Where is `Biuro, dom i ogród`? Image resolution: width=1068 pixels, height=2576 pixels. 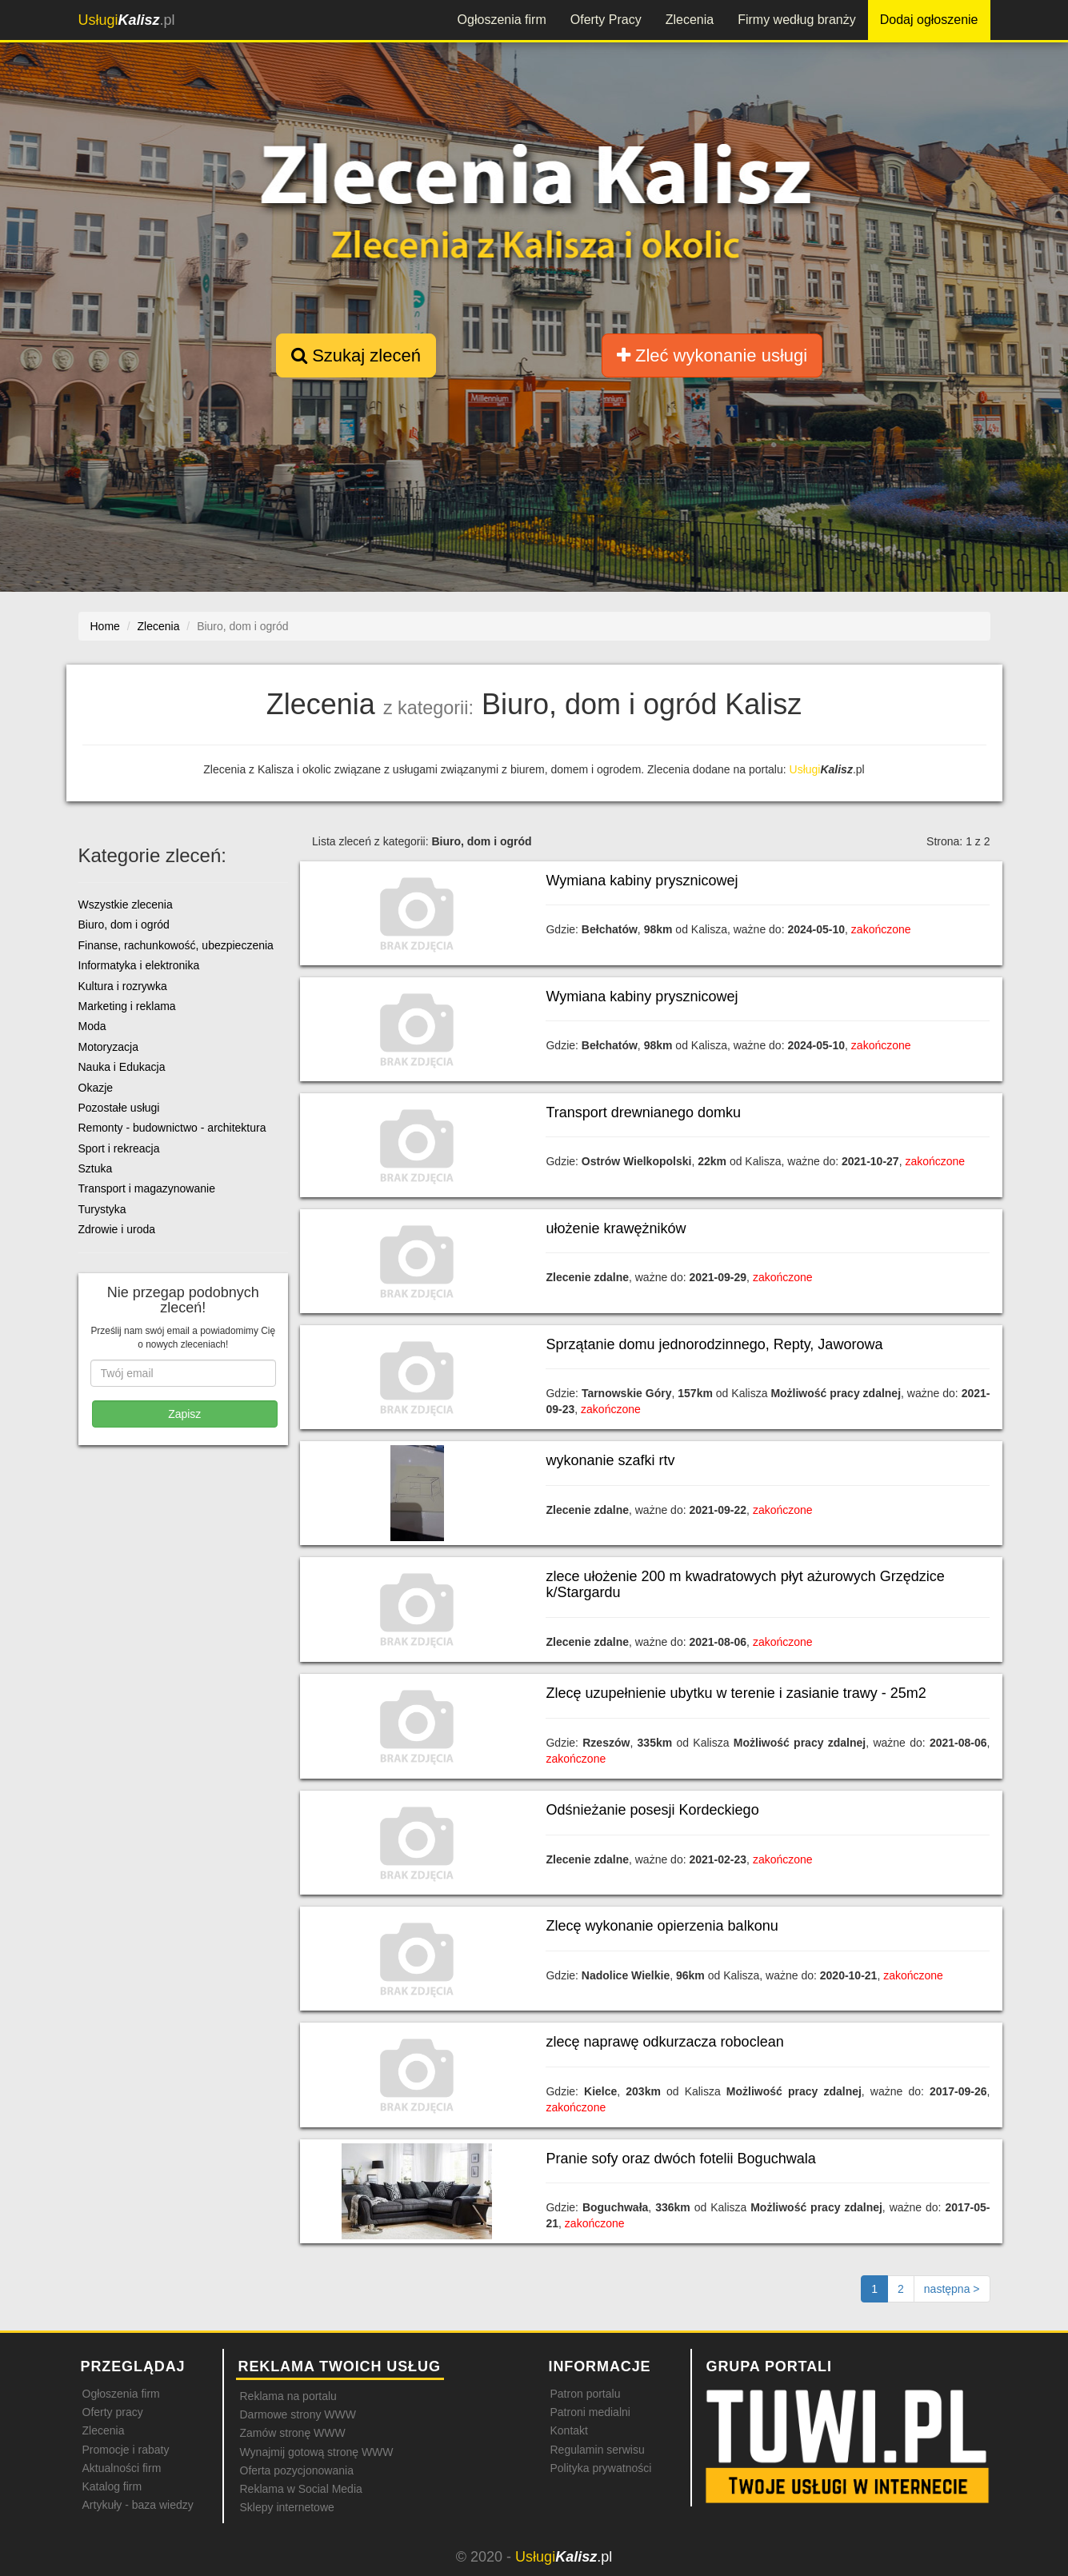
Biuro, dom i ogród is located at coordinates (124, 924).